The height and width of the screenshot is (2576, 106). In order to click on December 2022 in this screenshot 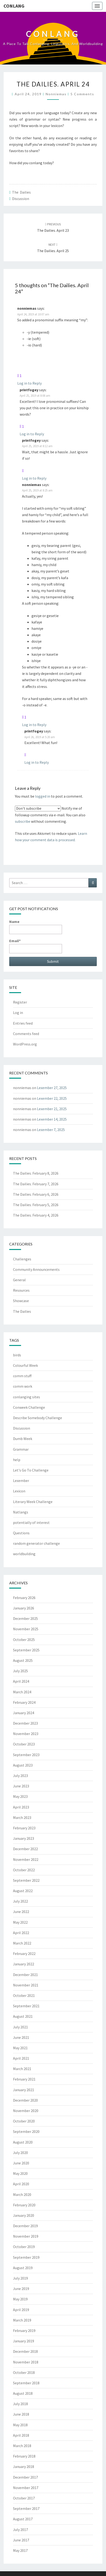, I will do `click(25, 1848)`.